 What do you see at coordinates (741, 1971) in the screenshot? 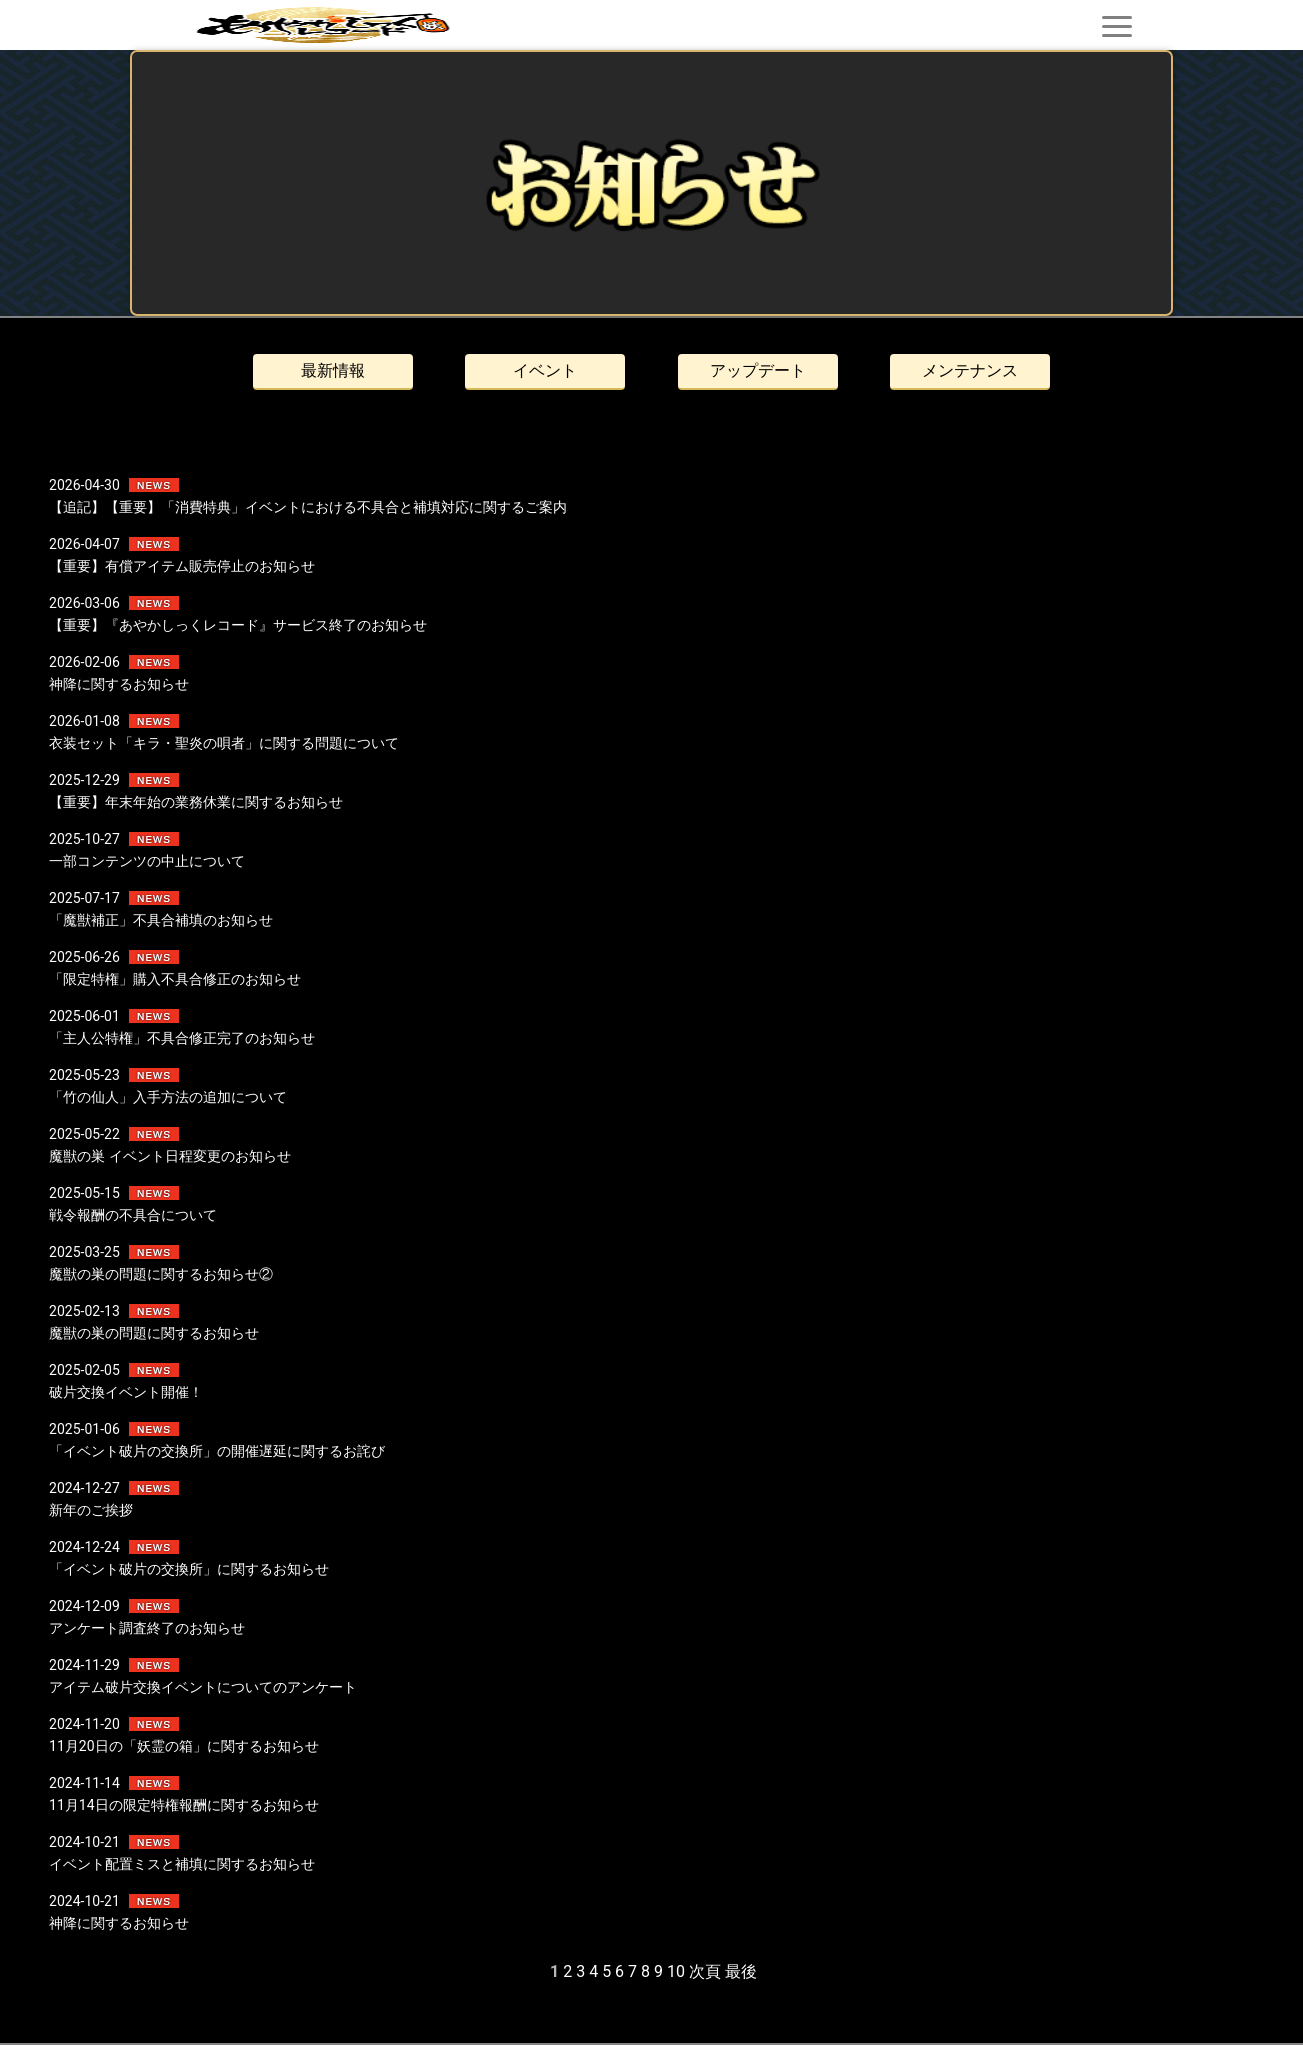
I see `最後` at bounding box center [741, 1971].